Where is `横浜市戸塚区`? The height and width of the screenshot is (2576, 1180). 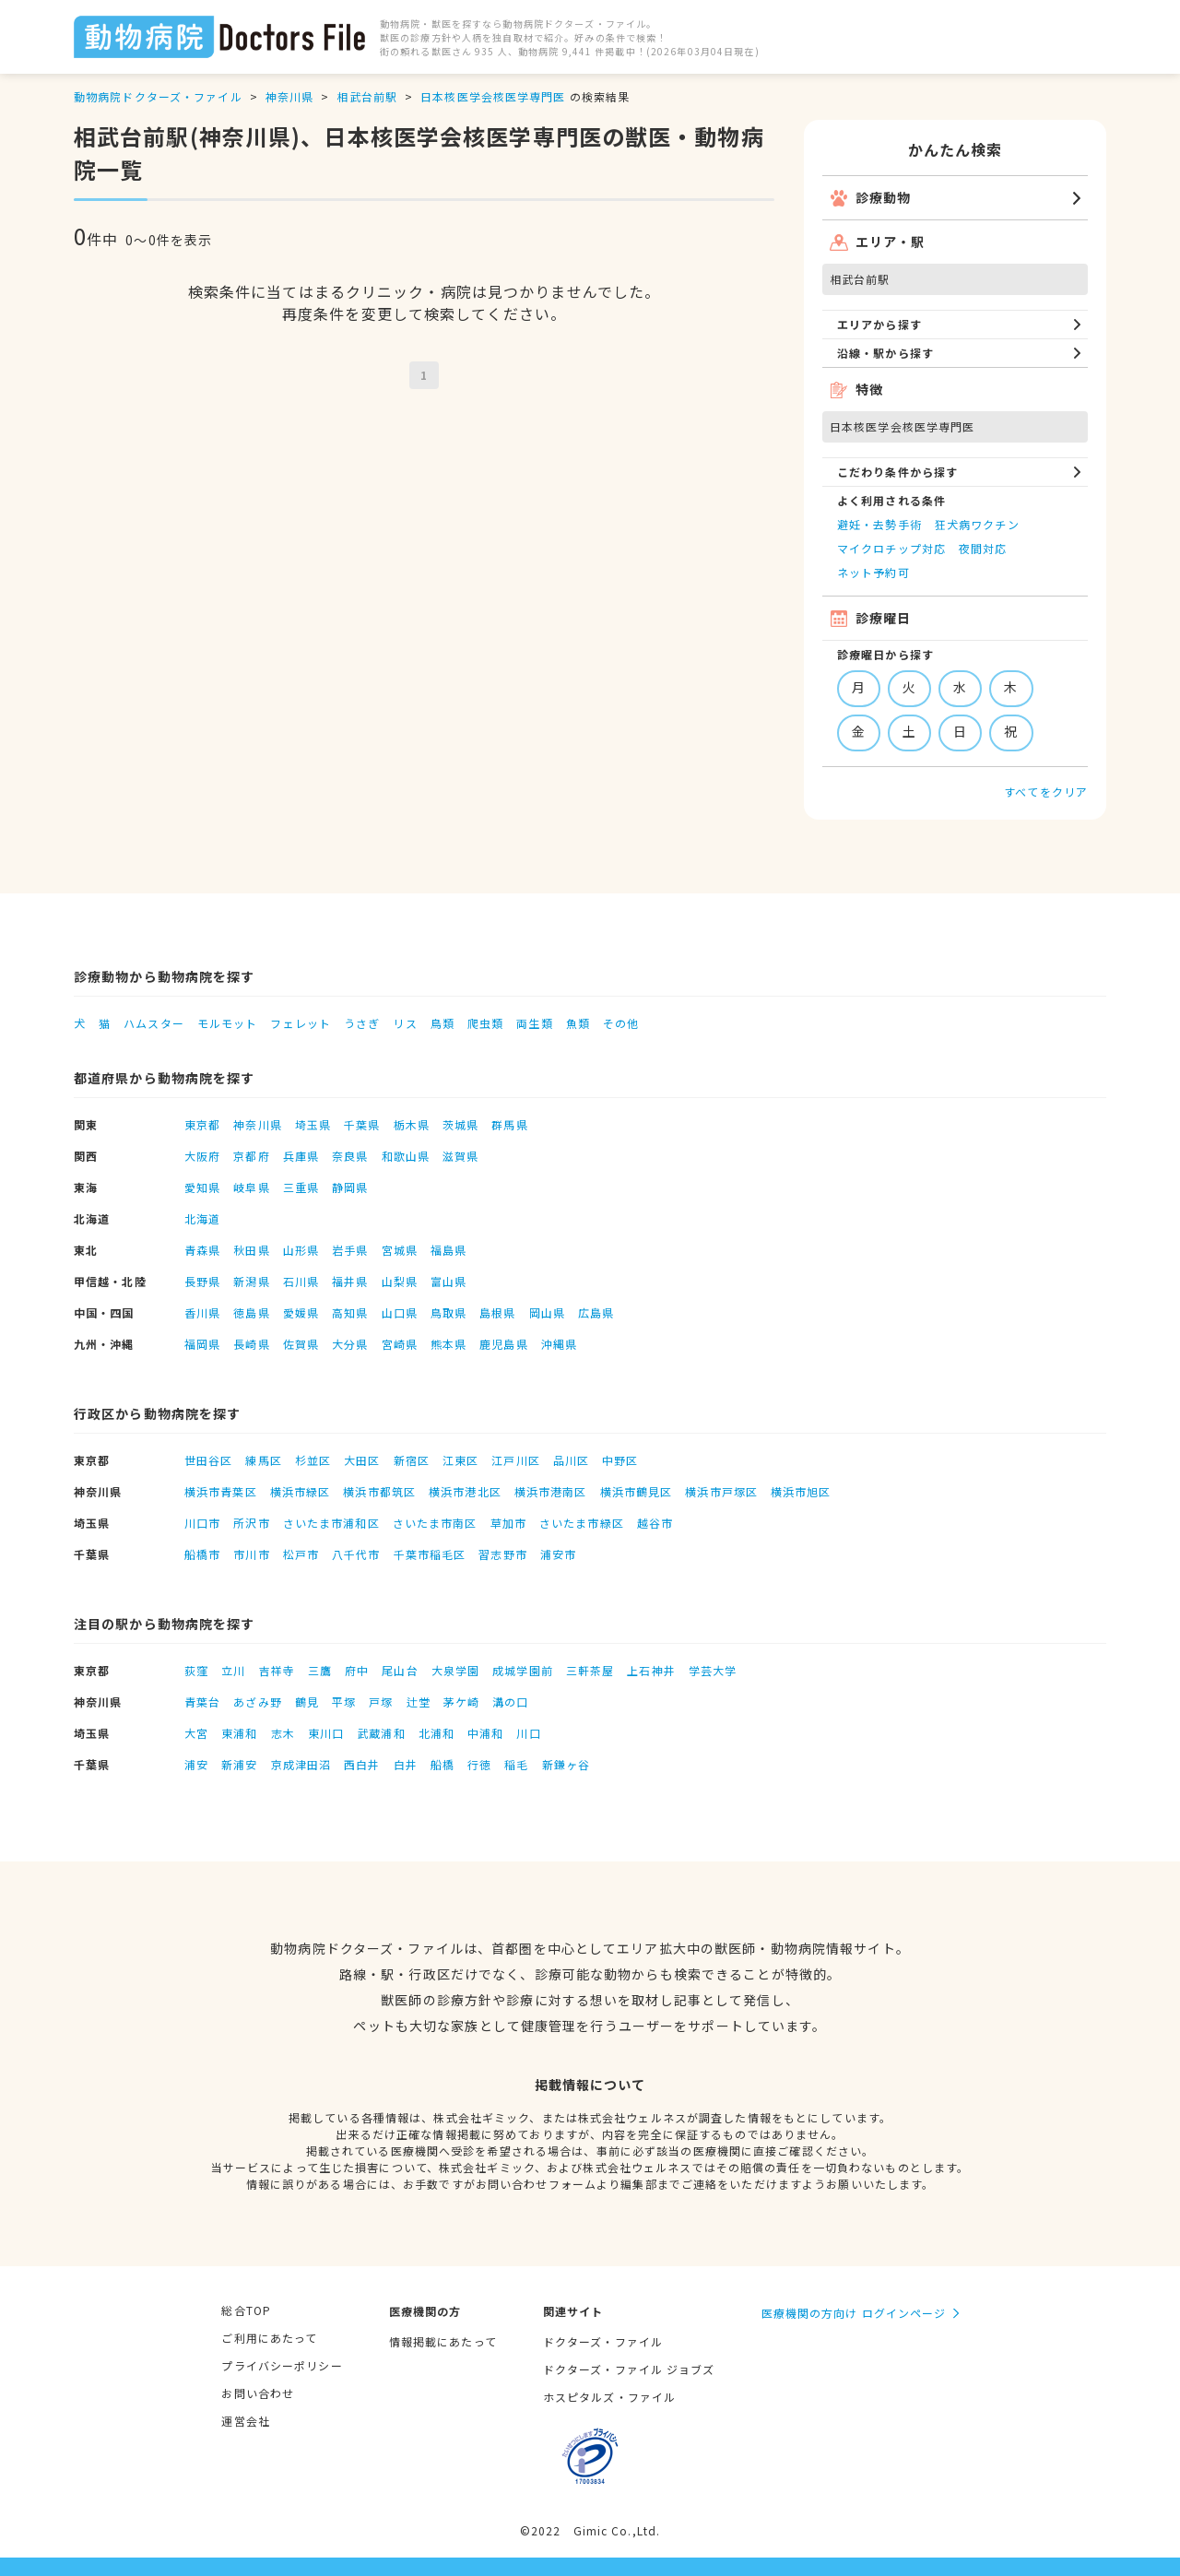 横浜市戸塚区 is located at coordinates (721, 1491).